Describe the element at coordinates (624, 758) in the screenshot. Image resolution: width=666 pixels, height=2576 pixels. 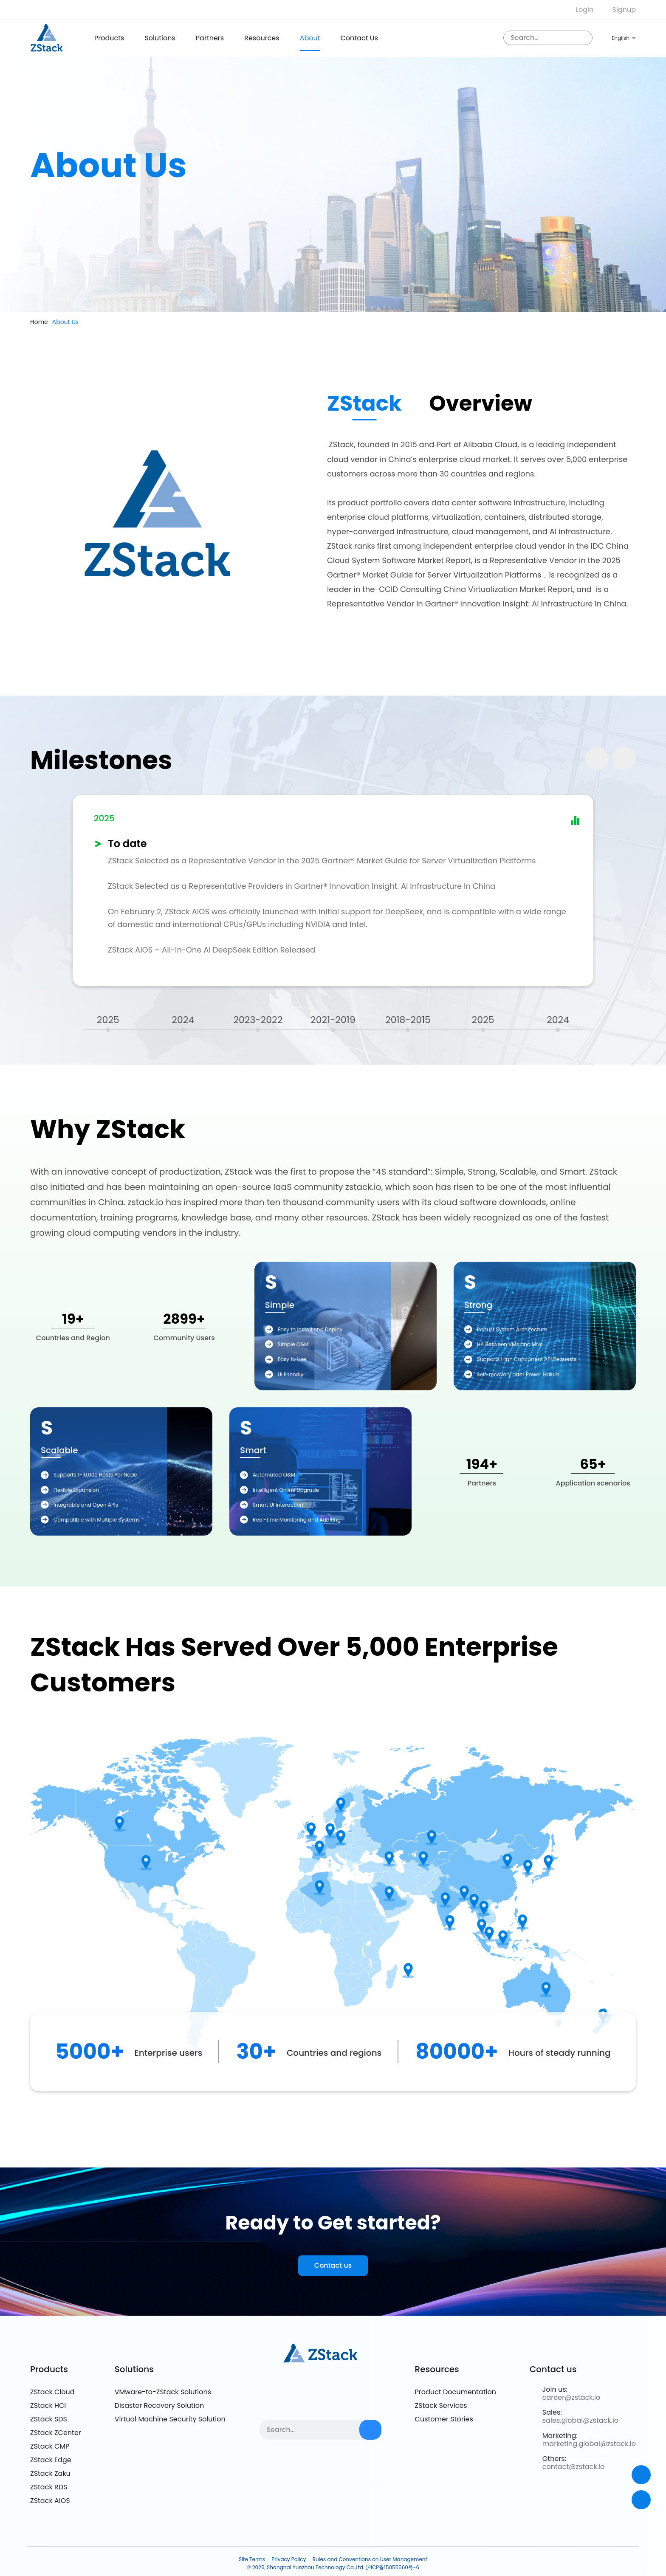
I see `[button]` at that location.